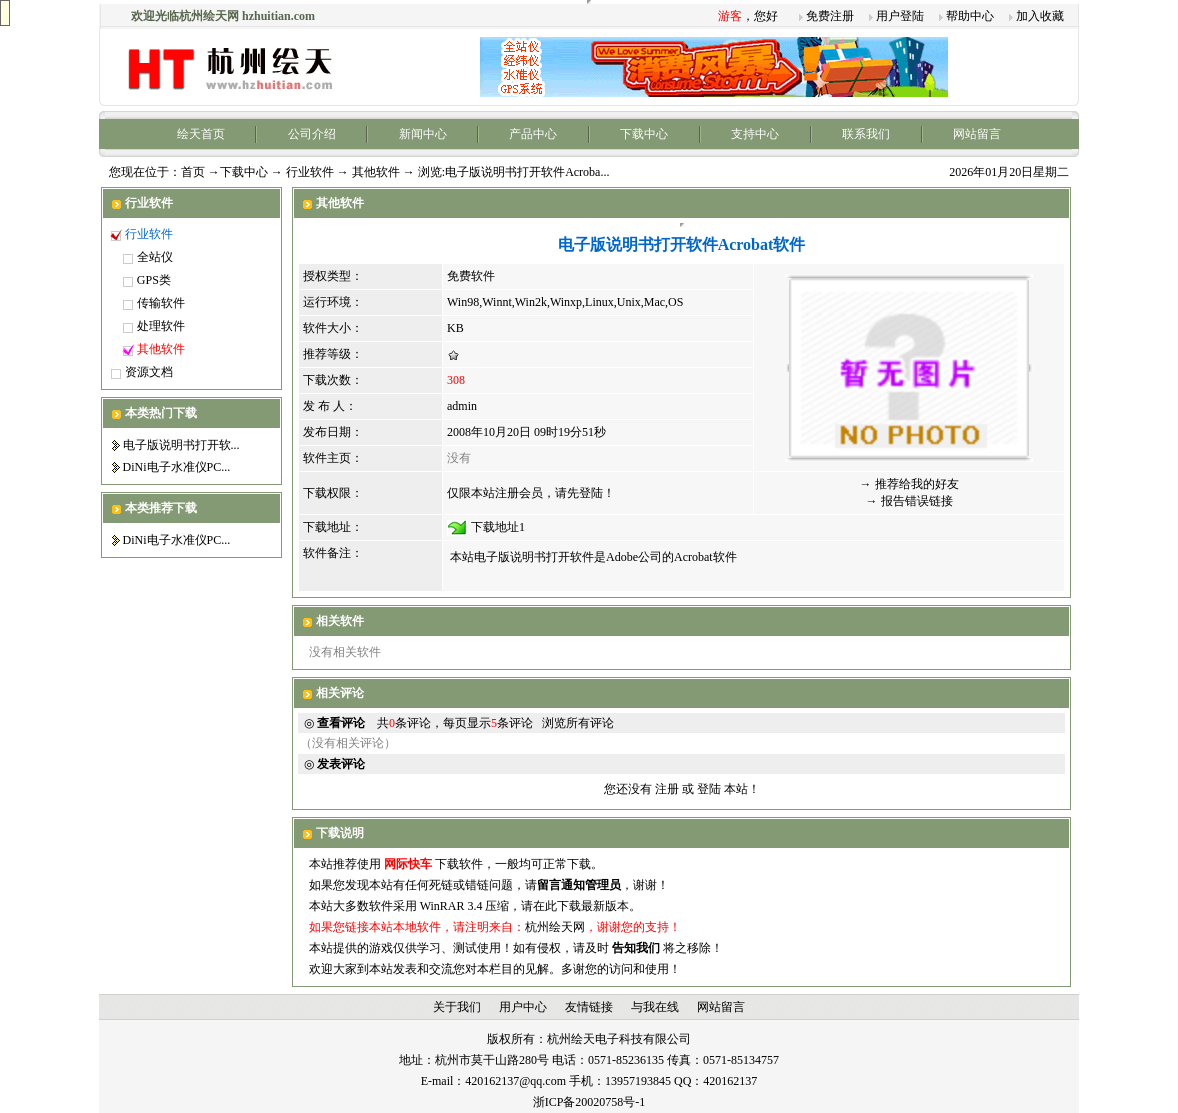  What do you see at coordinates (866, 134) in the screenshot?
I see `联系我们` at bounding box center [866, 134].